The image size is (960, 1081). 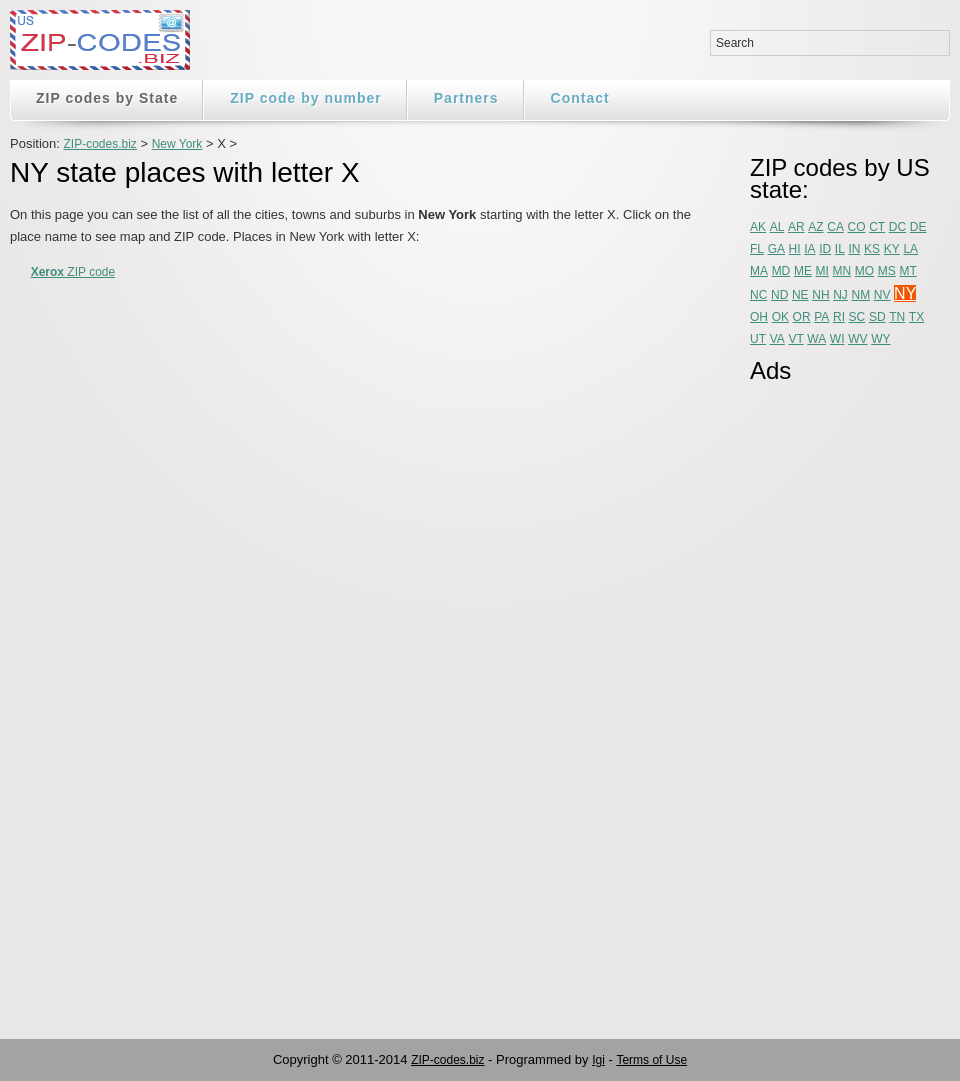 What do you see at coordinates (857, 339) in the screenshot?
I see `WV` at bounding box center [857, 339].